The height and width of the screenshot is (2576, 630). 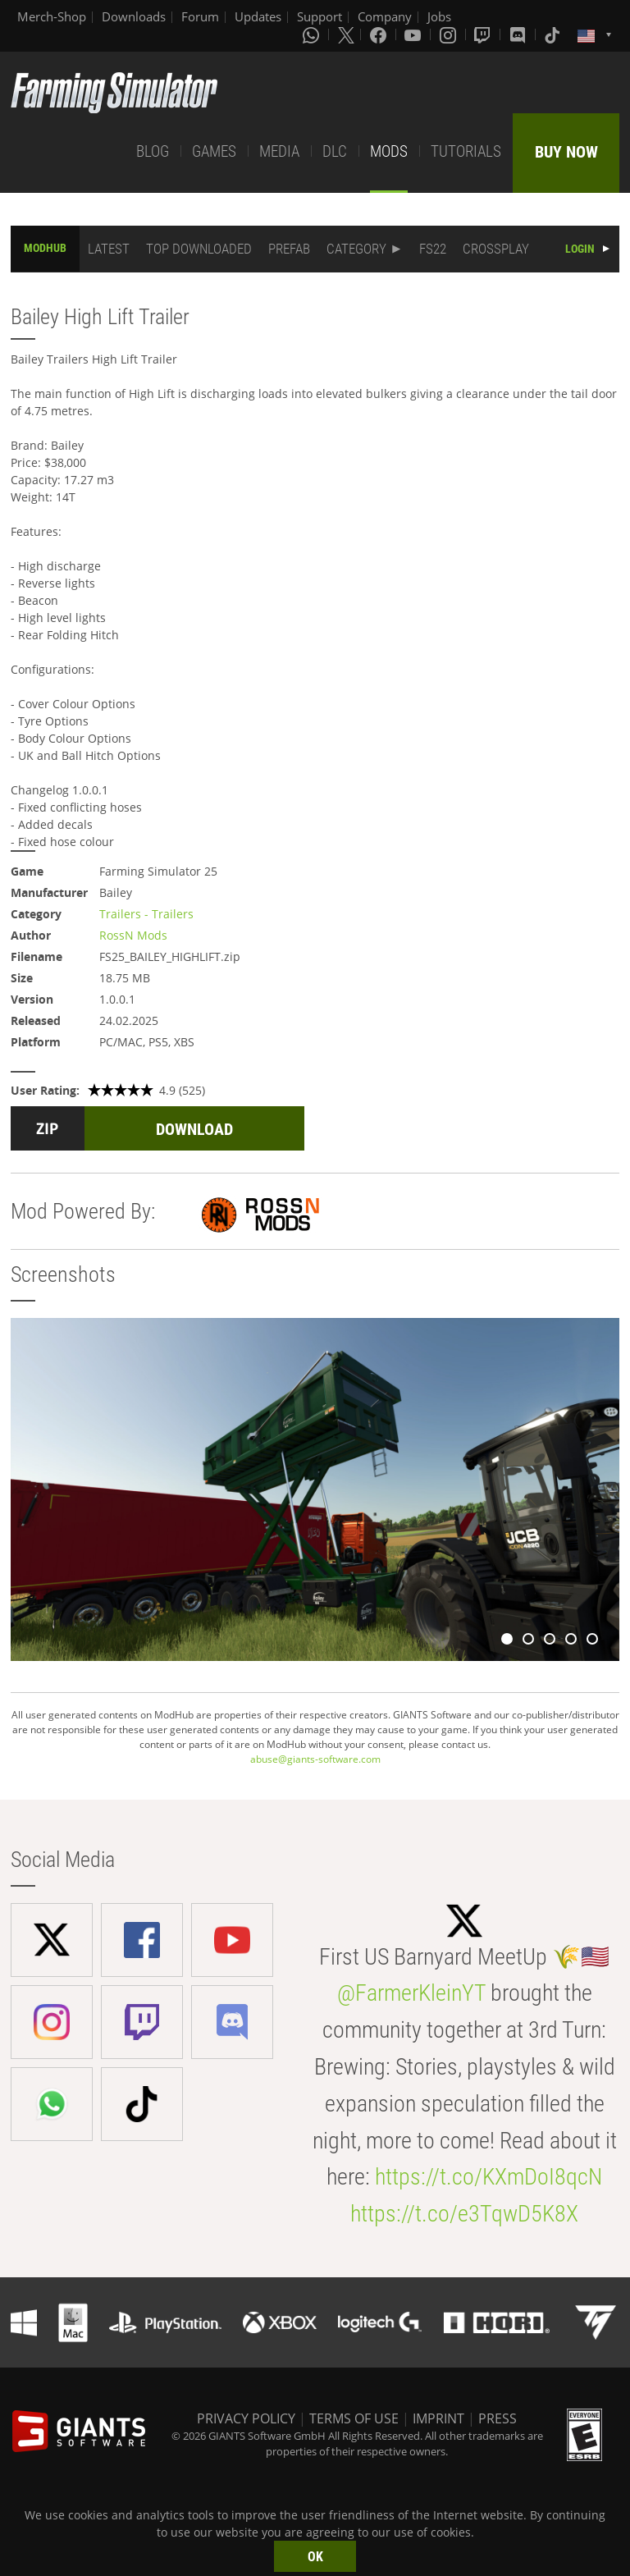 What do you see at coordinates (200, 16) in the screenshot?
I see `Forum` at bounding box center [200, 16].